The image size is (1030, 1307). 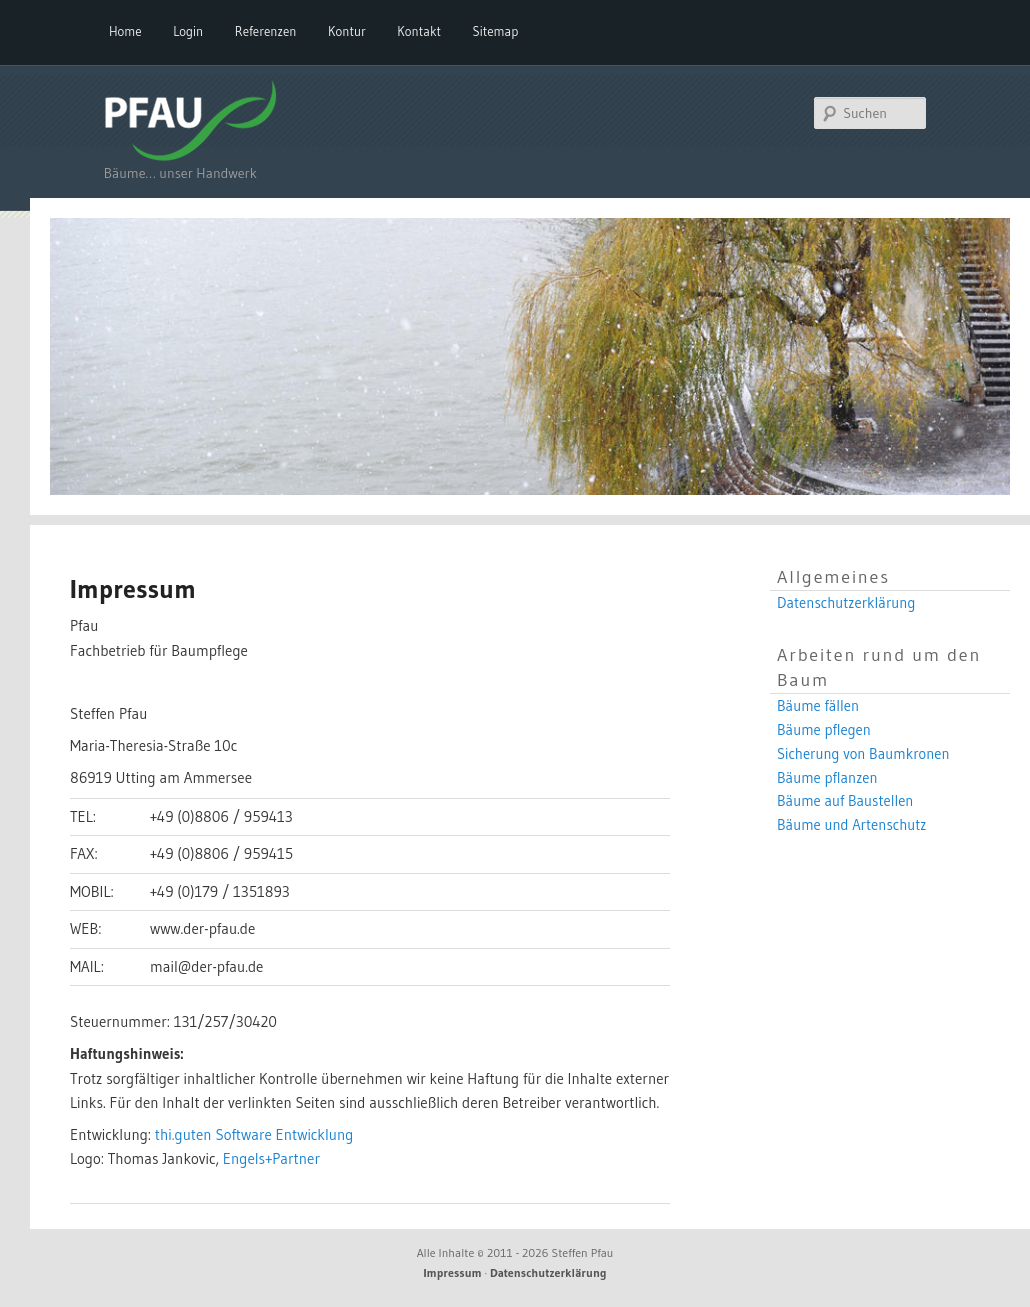 What do you see at coordinates (266, 31) in the screenshot?
I see `Referenzen` at bounding box center [266, 31].